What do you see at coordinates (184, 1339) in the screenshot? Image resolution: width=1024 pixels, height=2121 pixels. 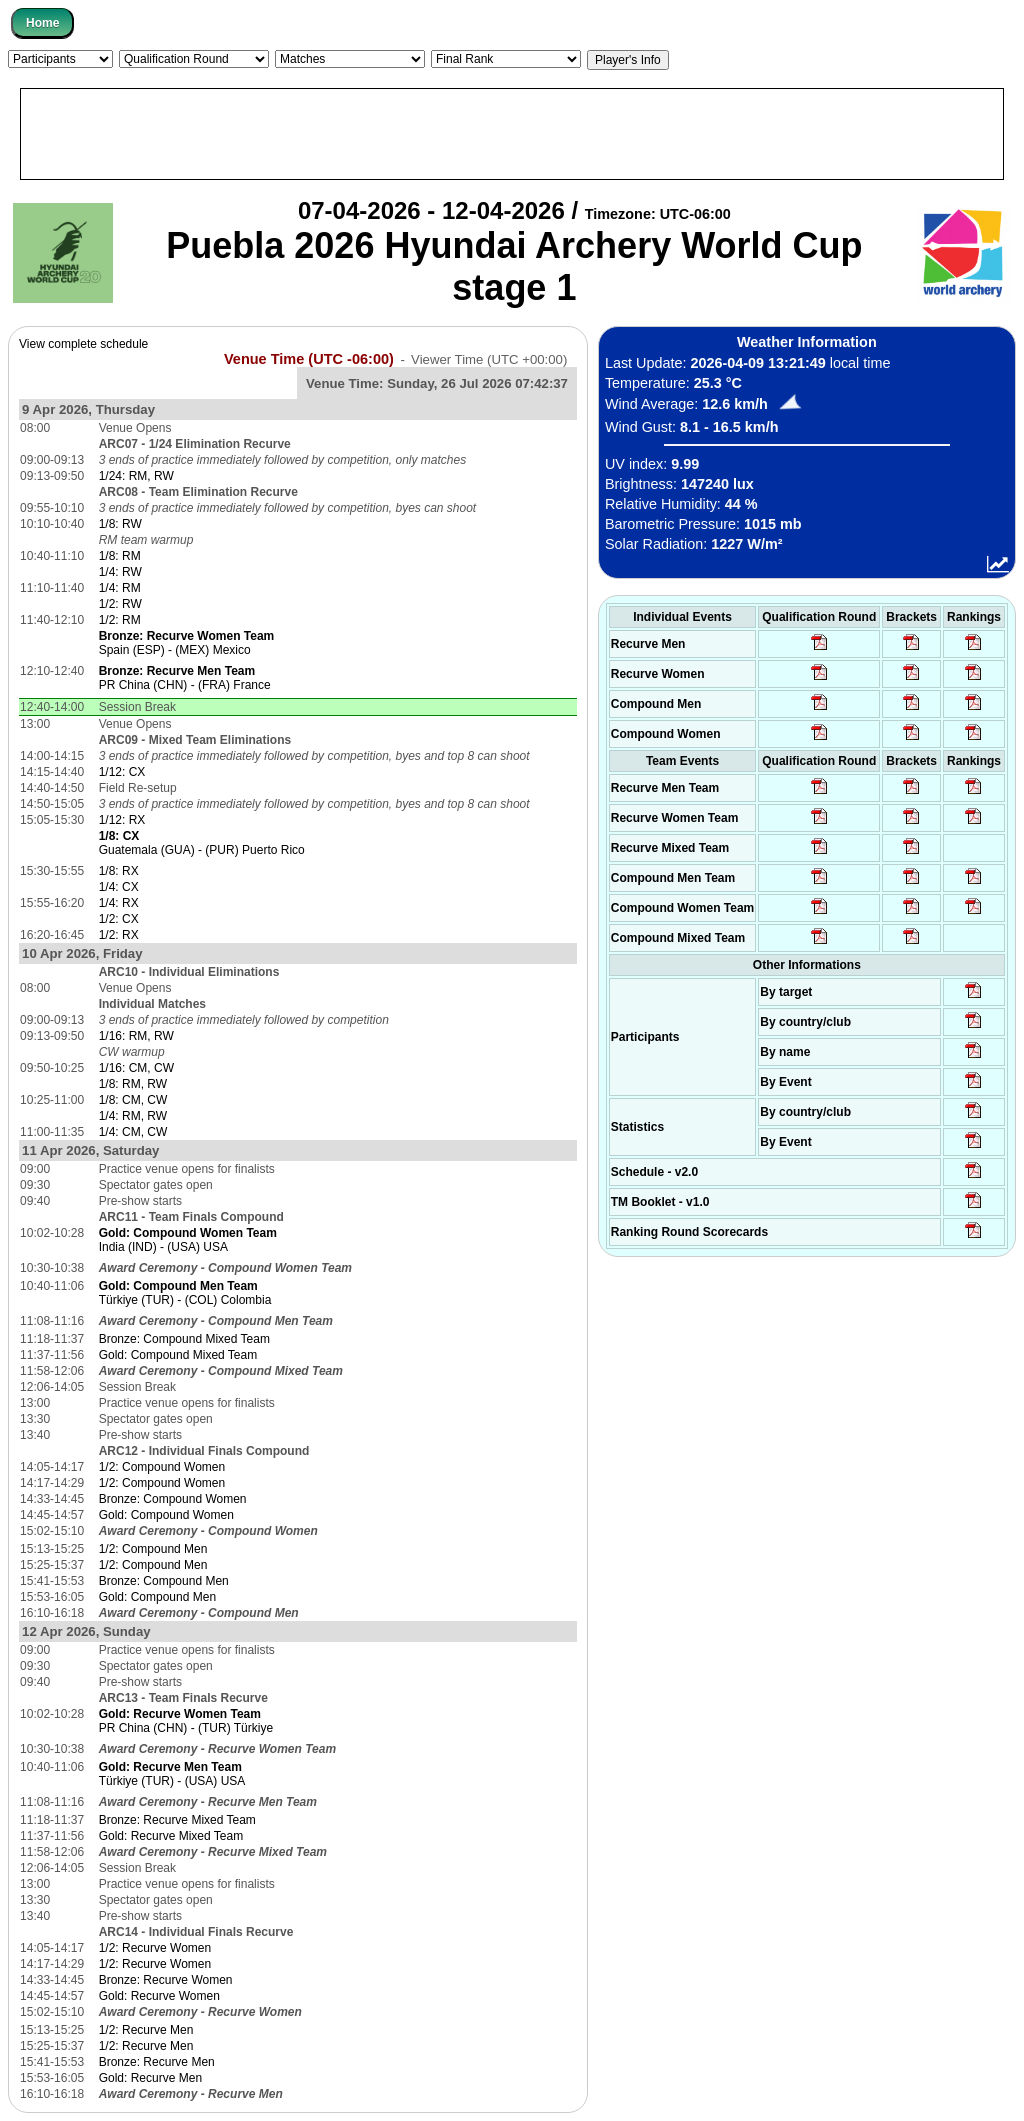 I see `Bronze: Compound Mixed Team` at bounding box center [184, 1339].